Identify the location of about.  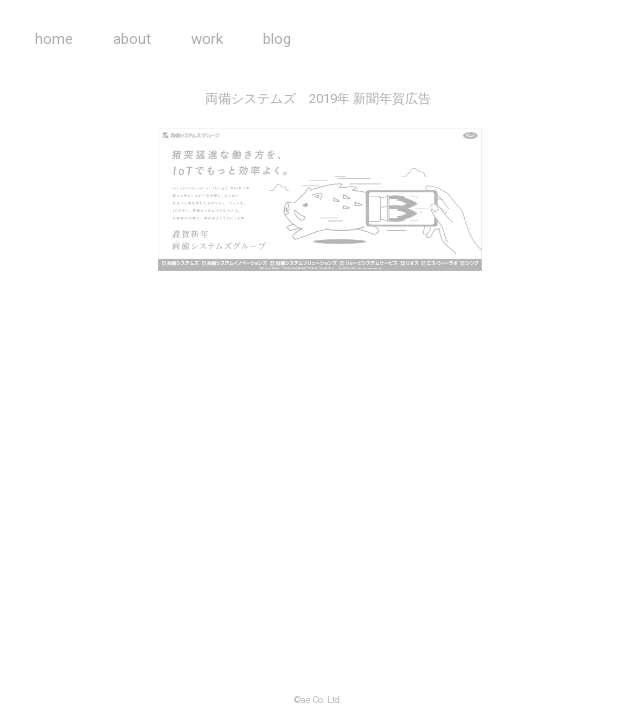
(132, 39).